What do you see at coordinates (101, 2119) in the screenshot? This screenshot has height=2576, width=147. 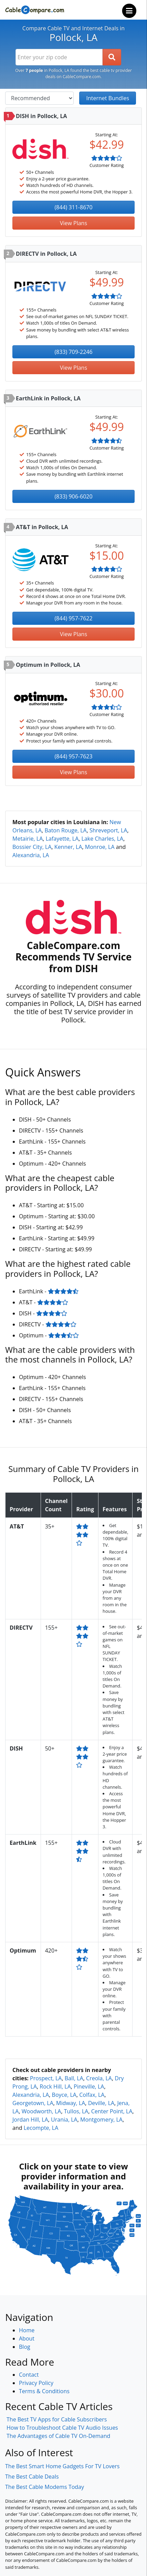 I see `Montgomery, LA` at bounding box center [101, 2119].